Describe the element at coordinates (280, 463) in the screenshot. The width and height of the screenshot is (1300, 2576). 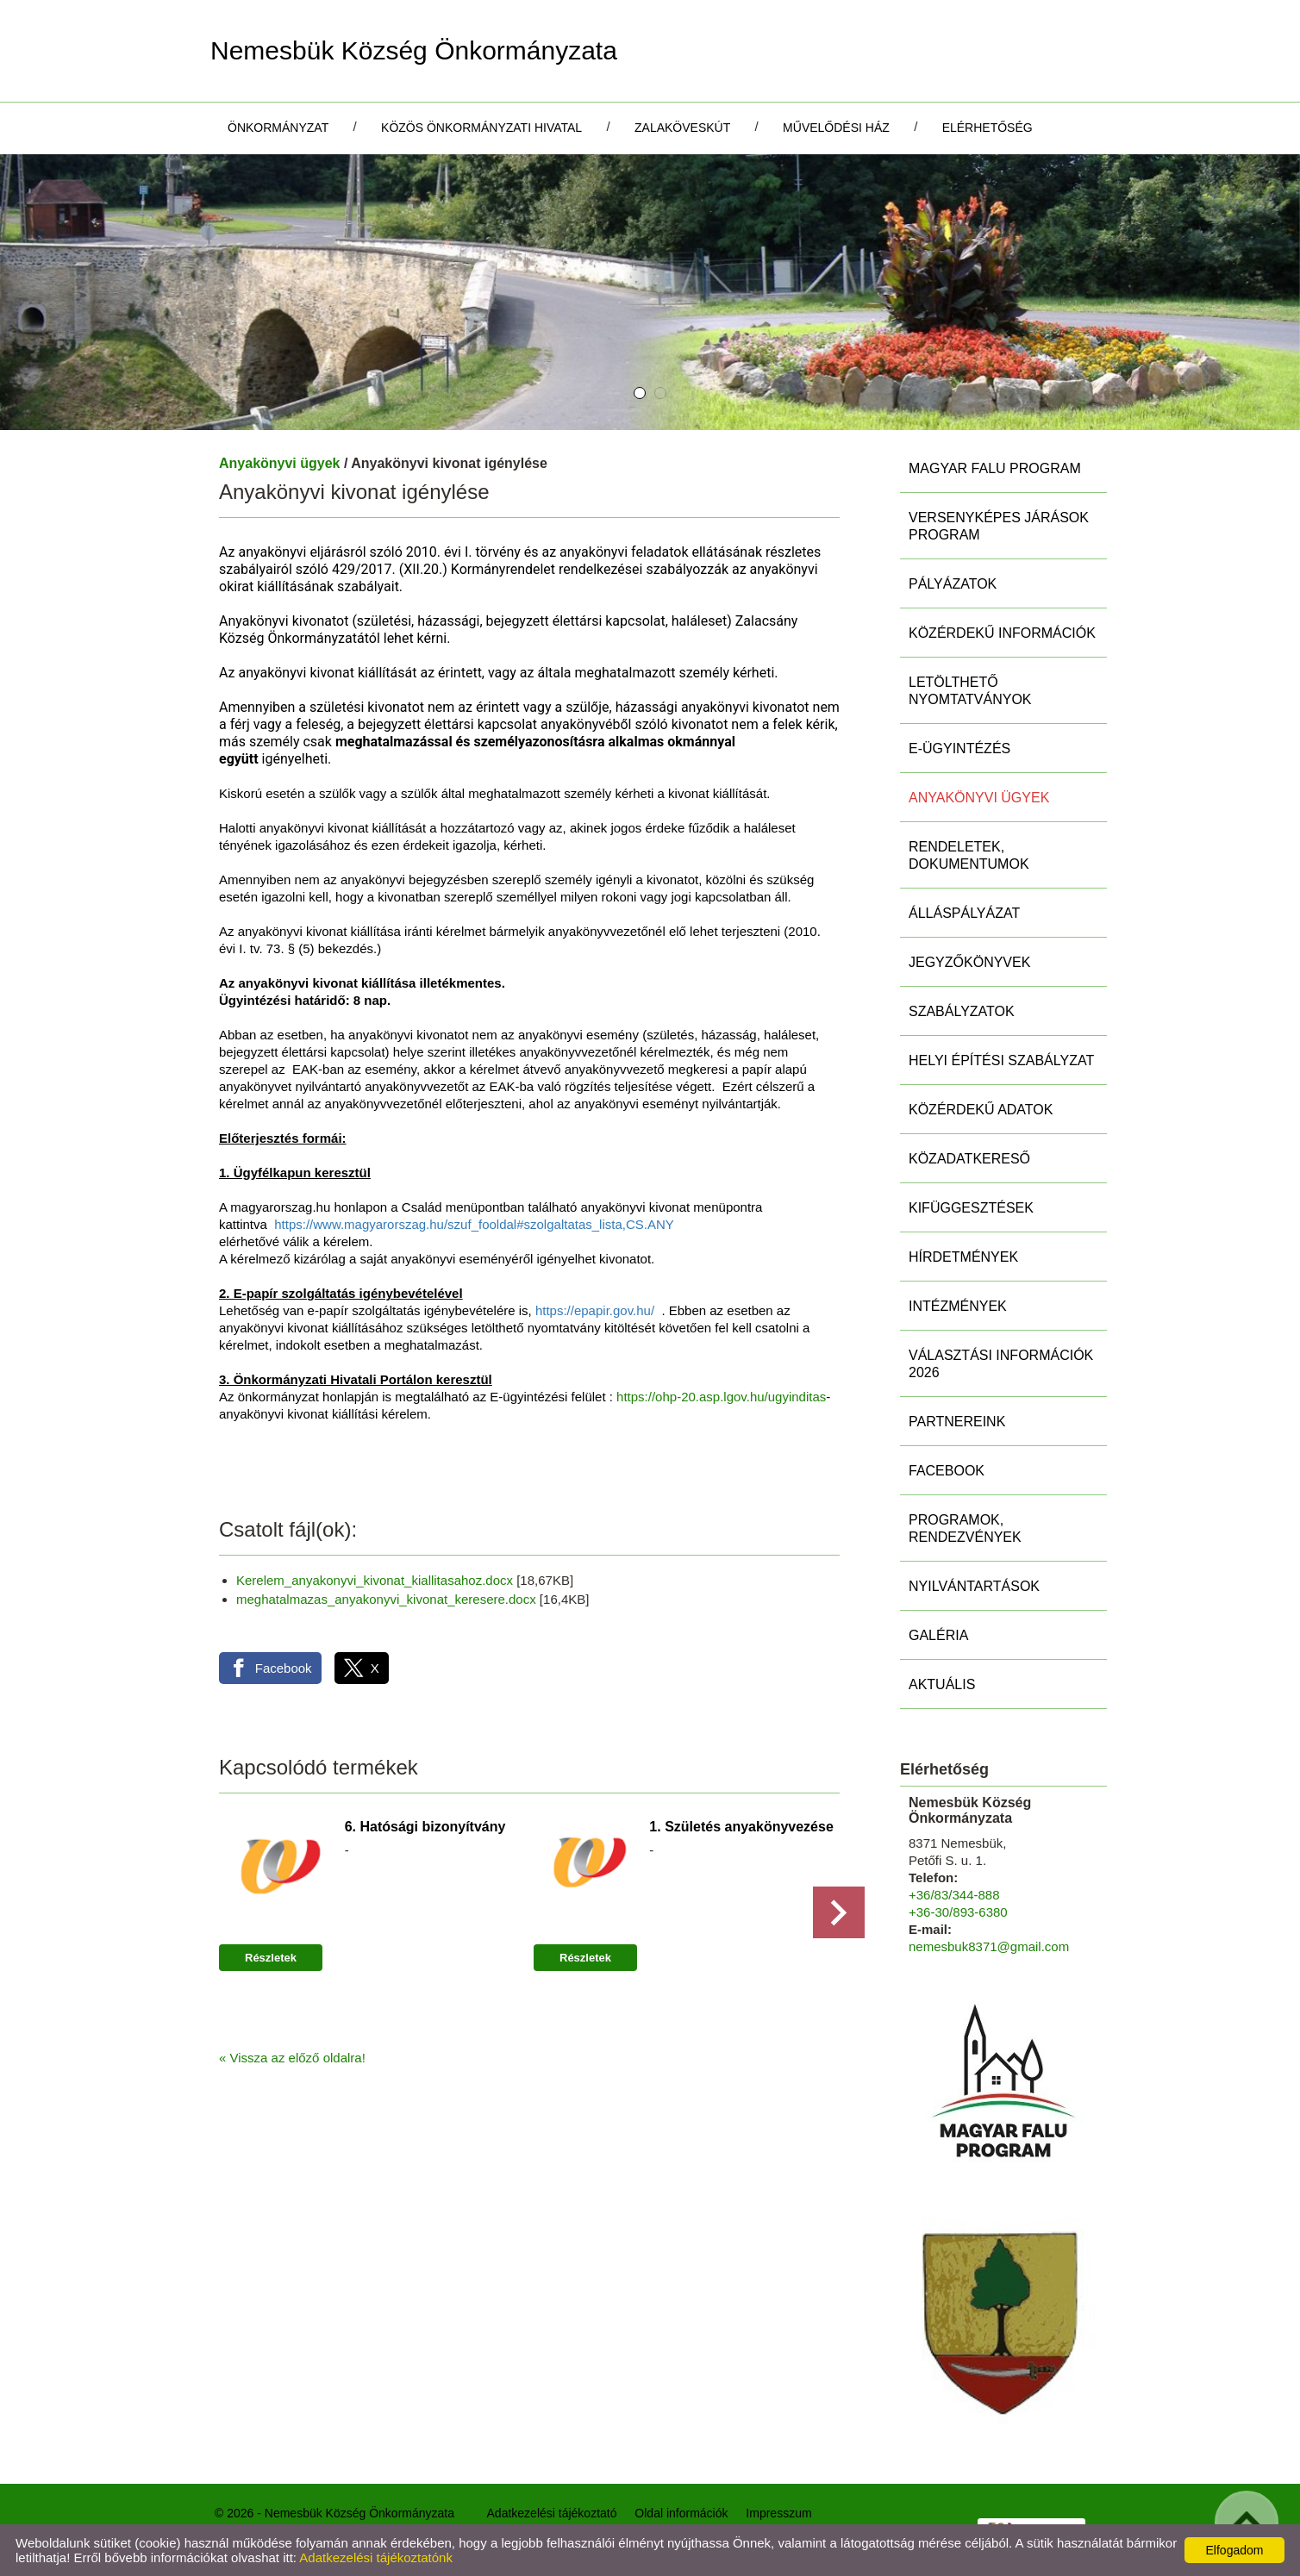
I see `Anyakönyvi ügyek` at that location.